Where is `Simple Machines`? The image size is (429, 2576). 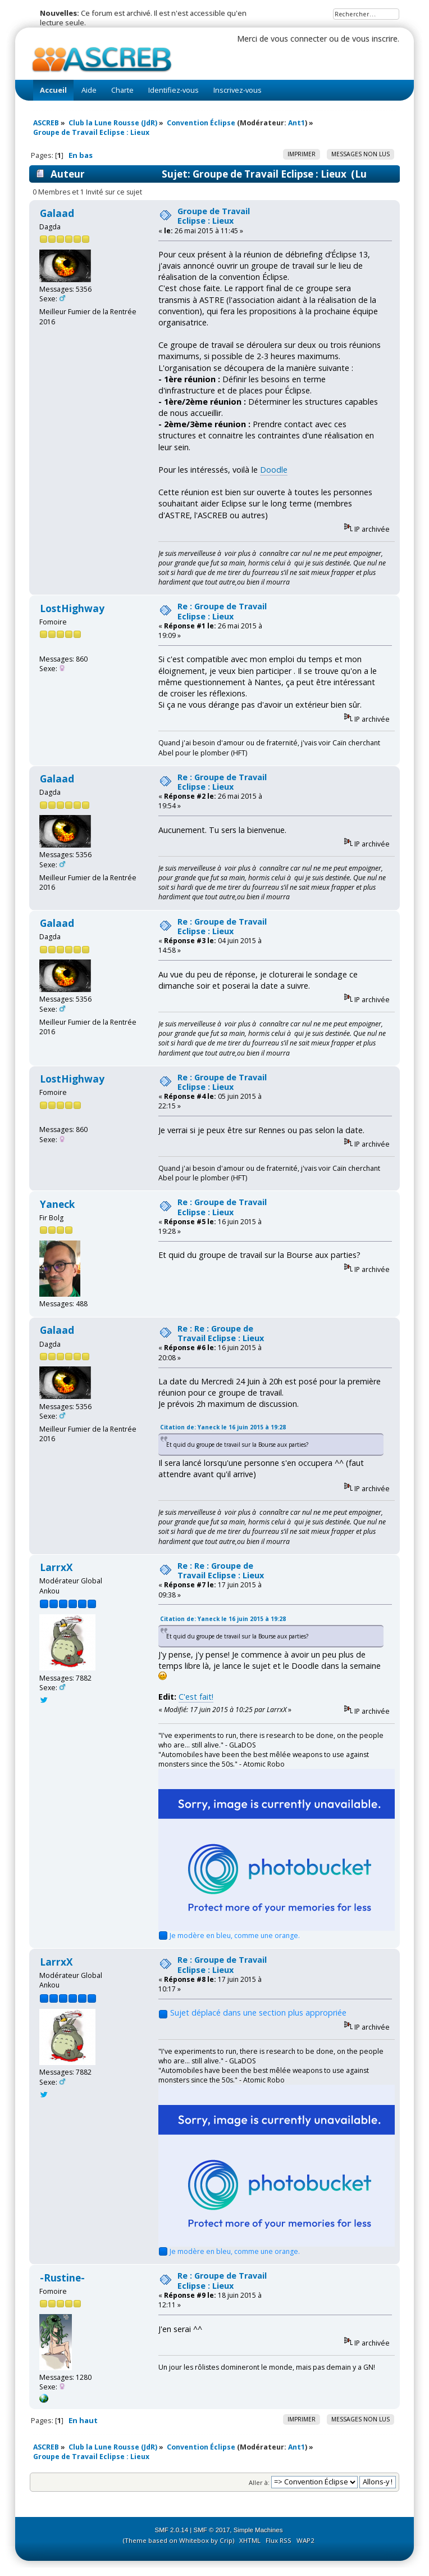
Simple Machines is located at coordinates (258, 2530).